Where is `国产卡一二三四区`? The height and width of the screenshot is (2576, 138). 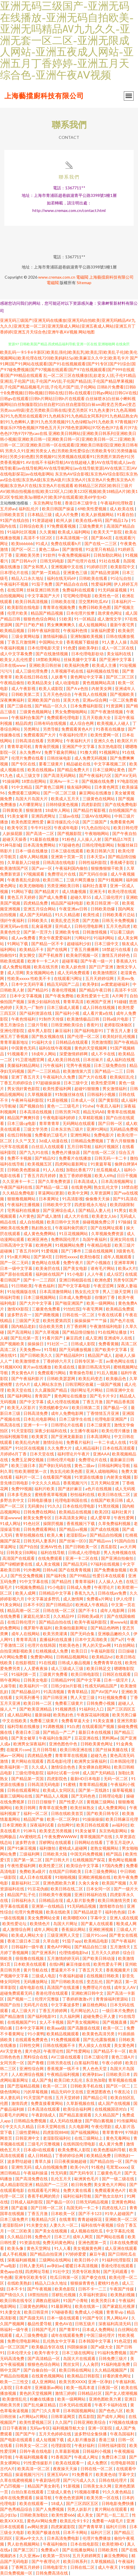
国产卡一二三四区 is located at coordinates (40, 1279).